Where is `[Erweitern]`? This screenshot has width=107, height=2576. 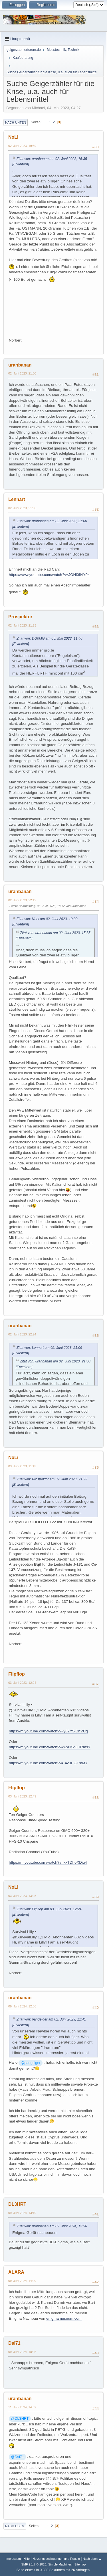 [Erweitern] is located at coordinates (20, 164).